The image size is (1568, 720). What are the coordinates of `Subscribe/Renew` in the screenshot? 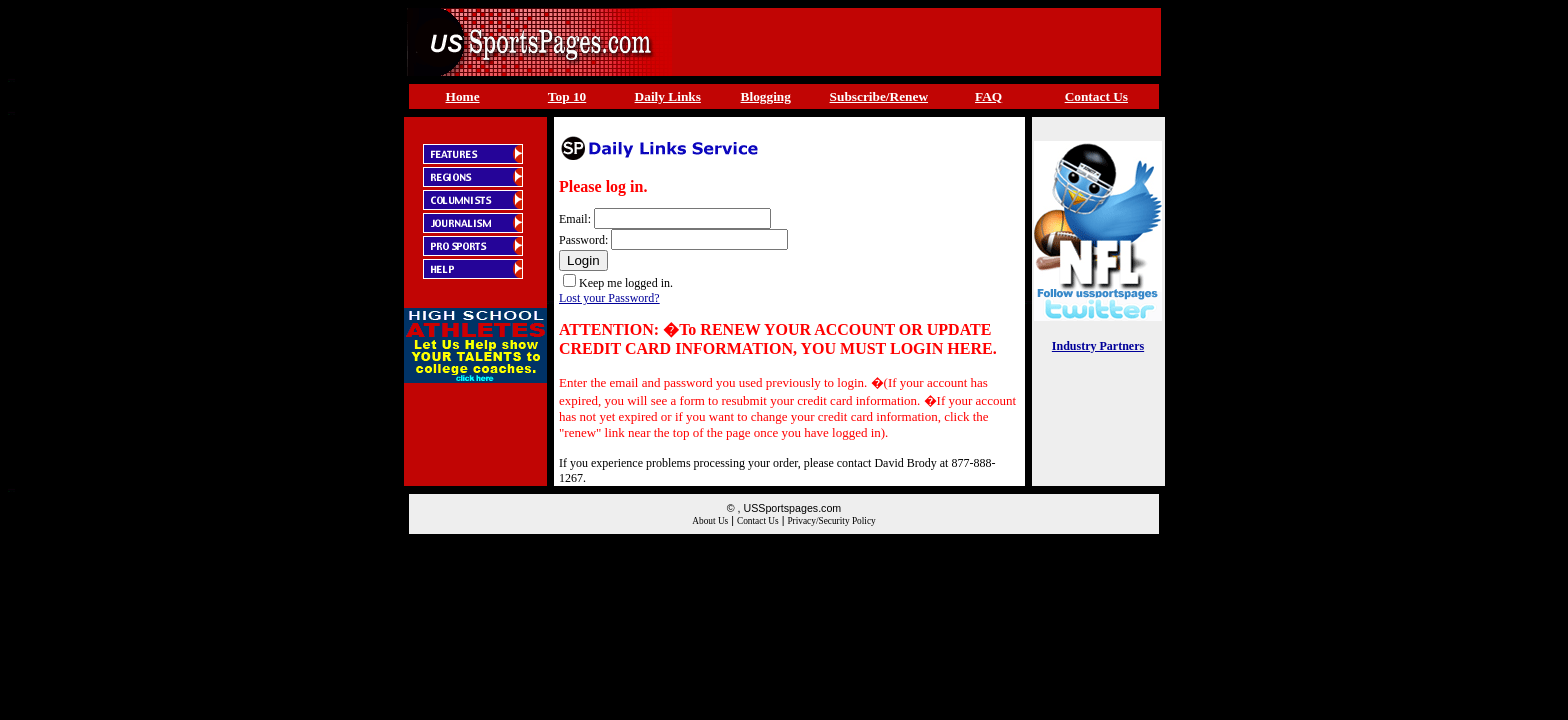 It's located at (879, 96).